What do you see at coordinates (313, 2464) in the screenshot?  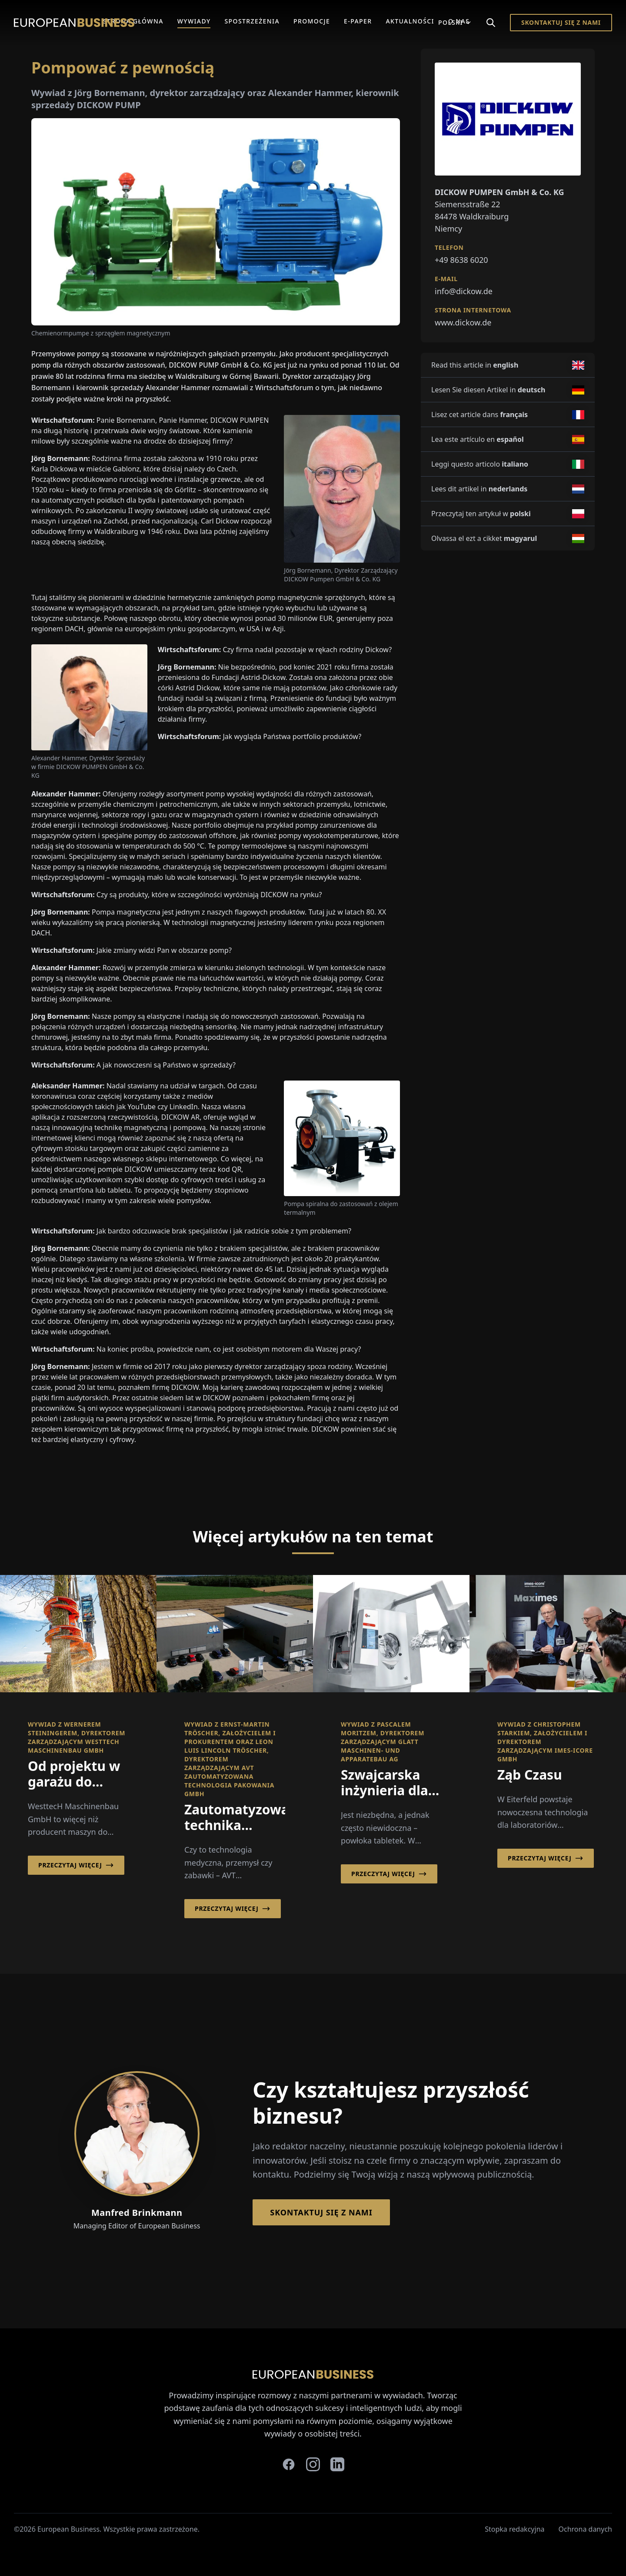 I see `[instagram]` at bounding box center [313, 2464].